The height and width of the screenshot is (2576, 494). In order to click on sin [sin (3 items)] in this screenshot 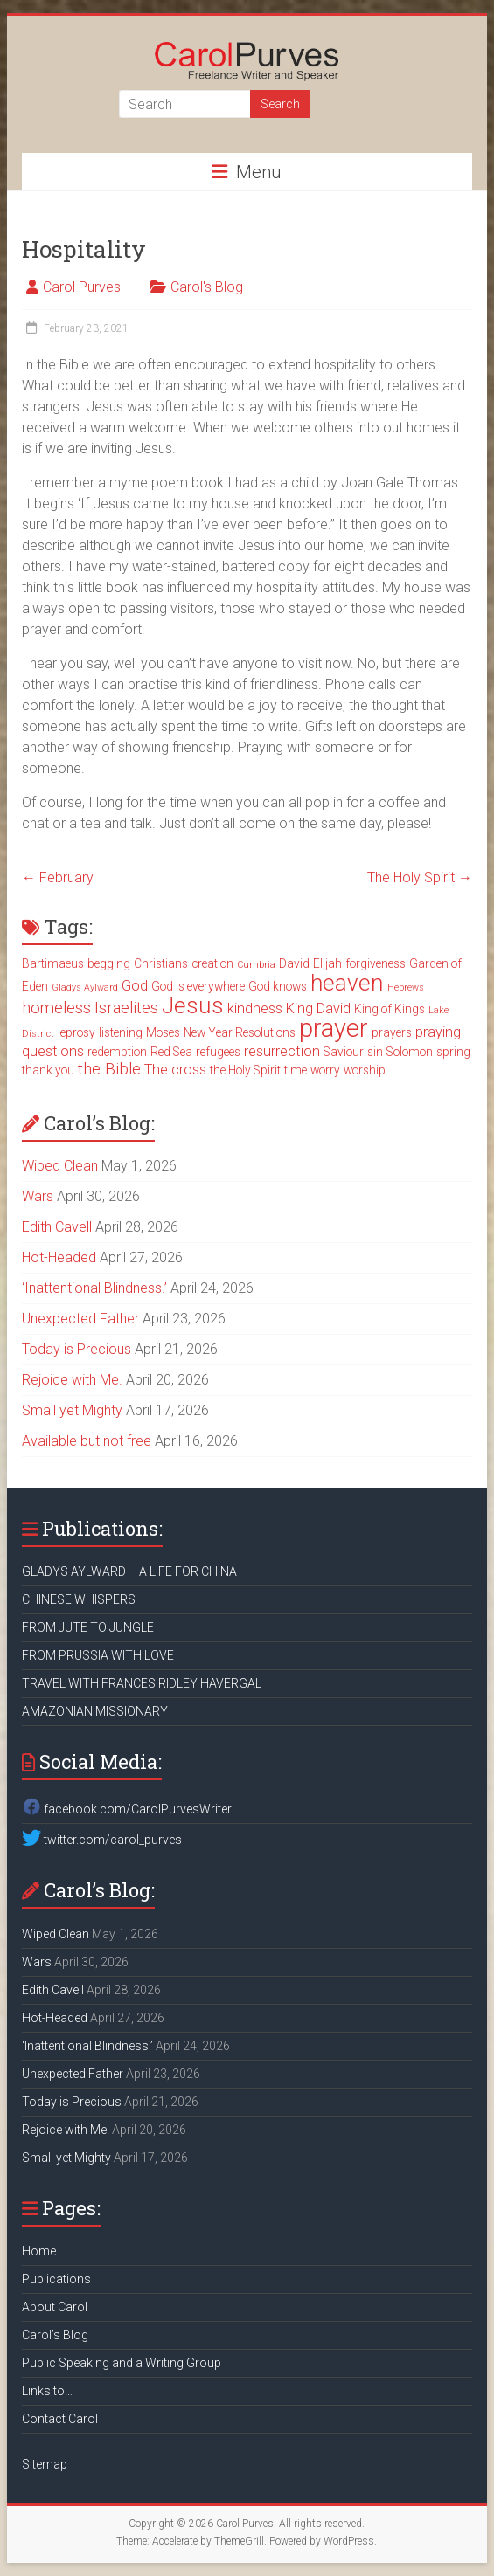, I will do `click(375, 1052)`.